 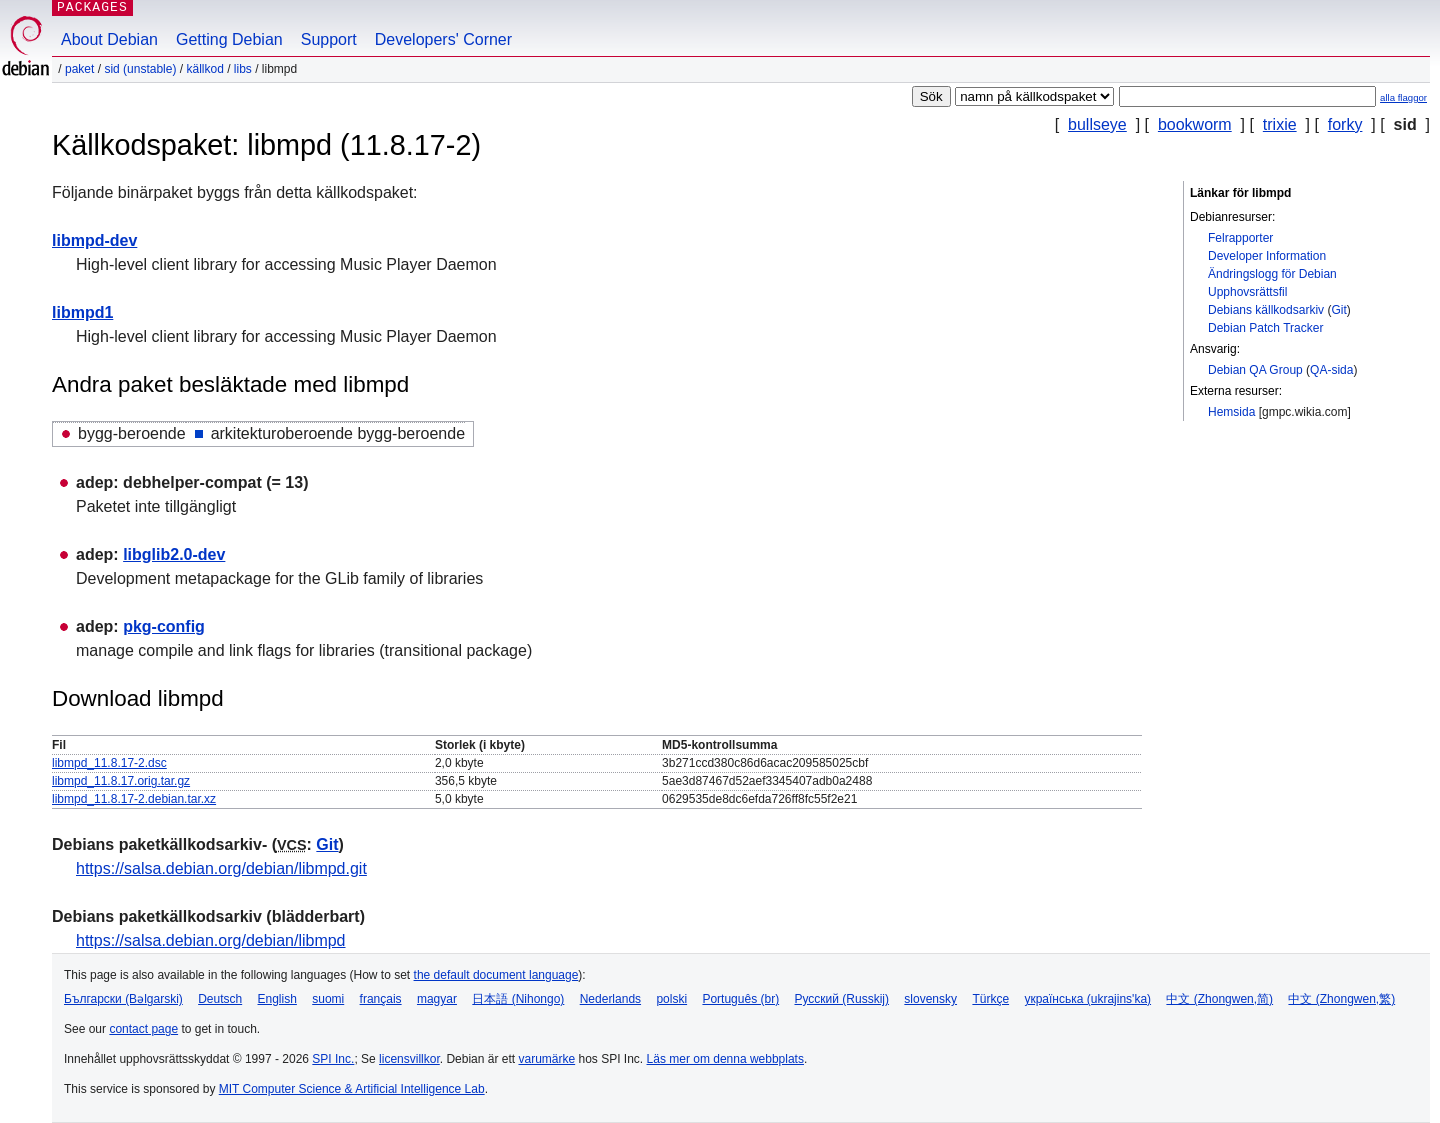 What do you see at coordinates (1345, 124) in the screenshot?
I see `forky` at bounding box center [1345, 124].